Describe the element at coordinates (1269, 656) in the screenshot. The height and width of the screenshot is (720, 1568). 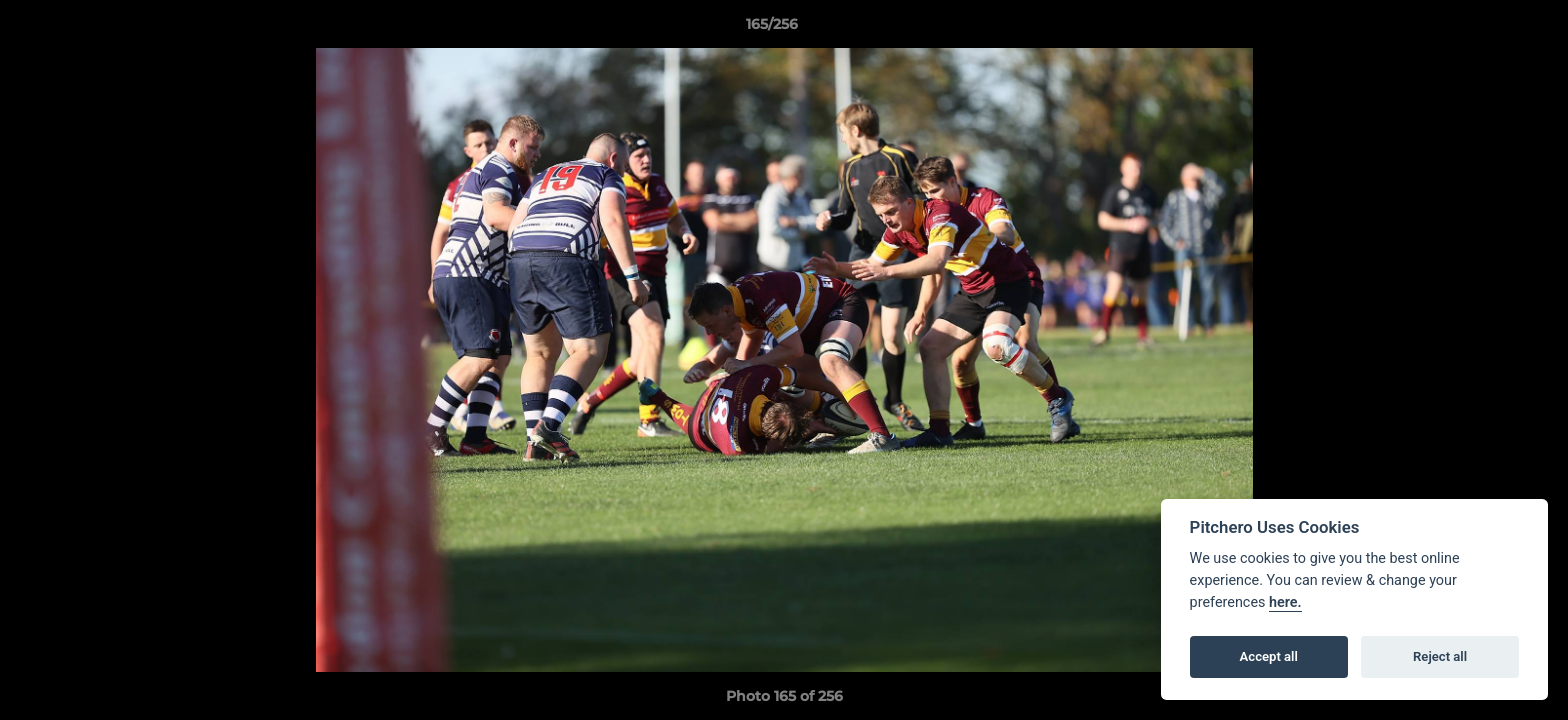
I see `Accept all` at that location.